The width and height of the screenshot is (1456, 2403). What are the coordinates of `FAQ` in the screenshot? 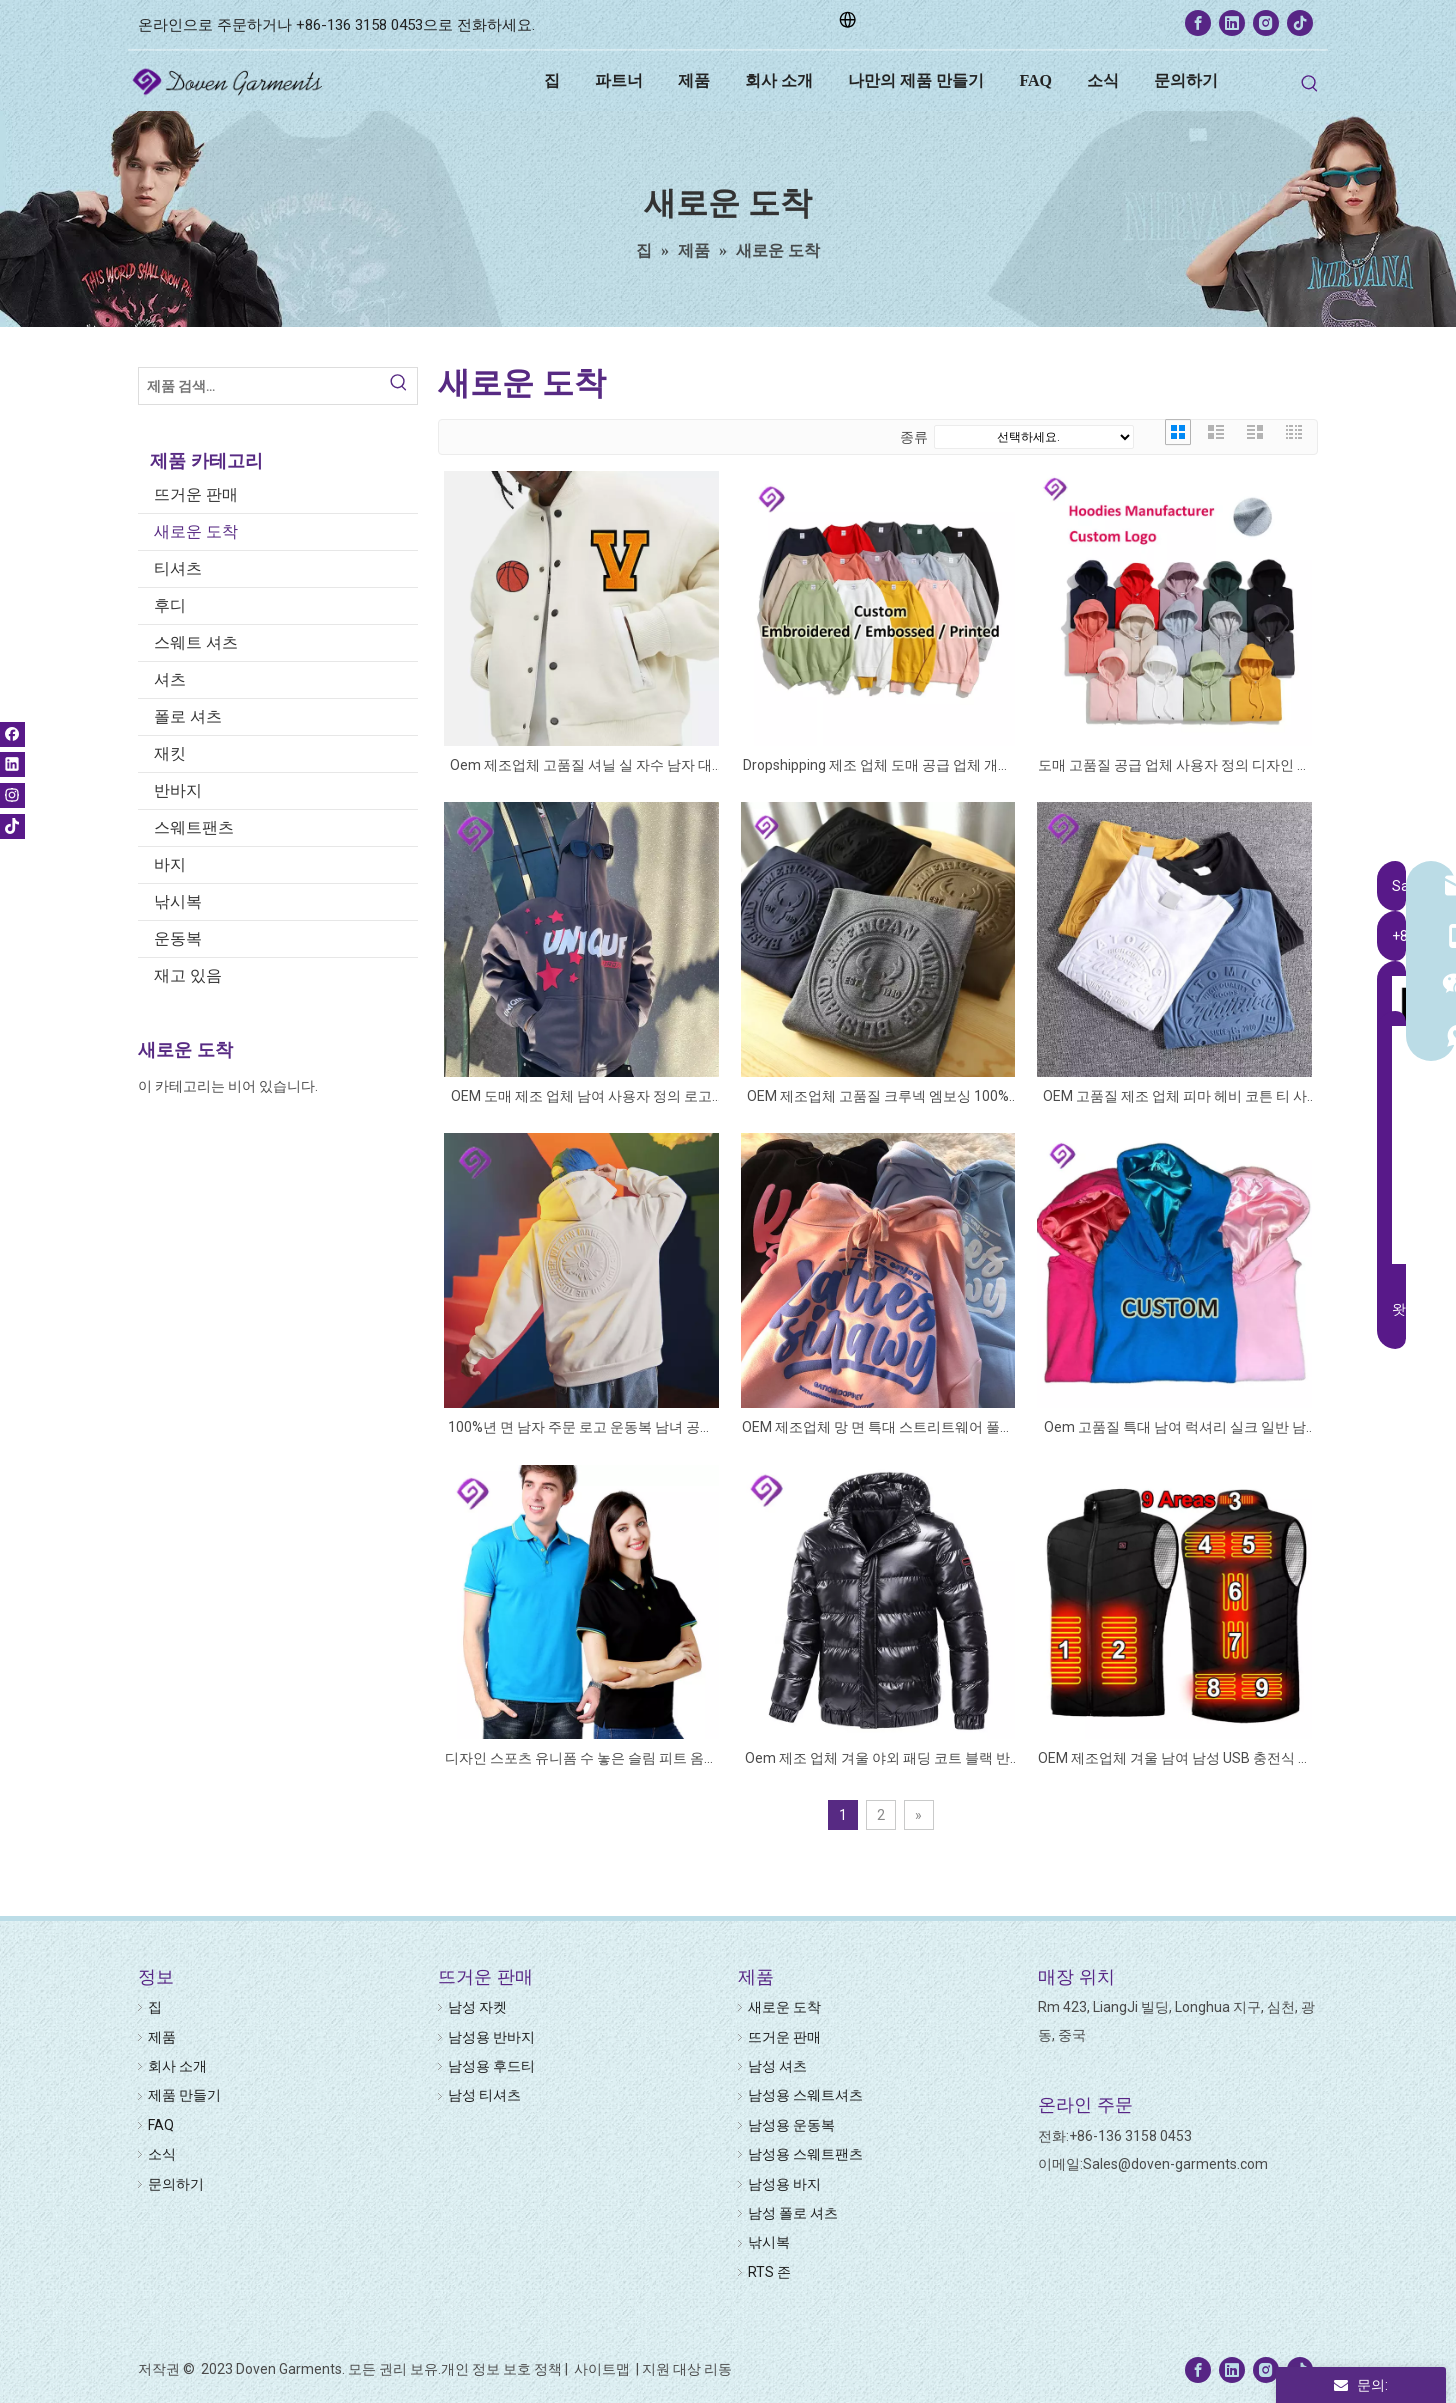 It's located at (161, 2125).